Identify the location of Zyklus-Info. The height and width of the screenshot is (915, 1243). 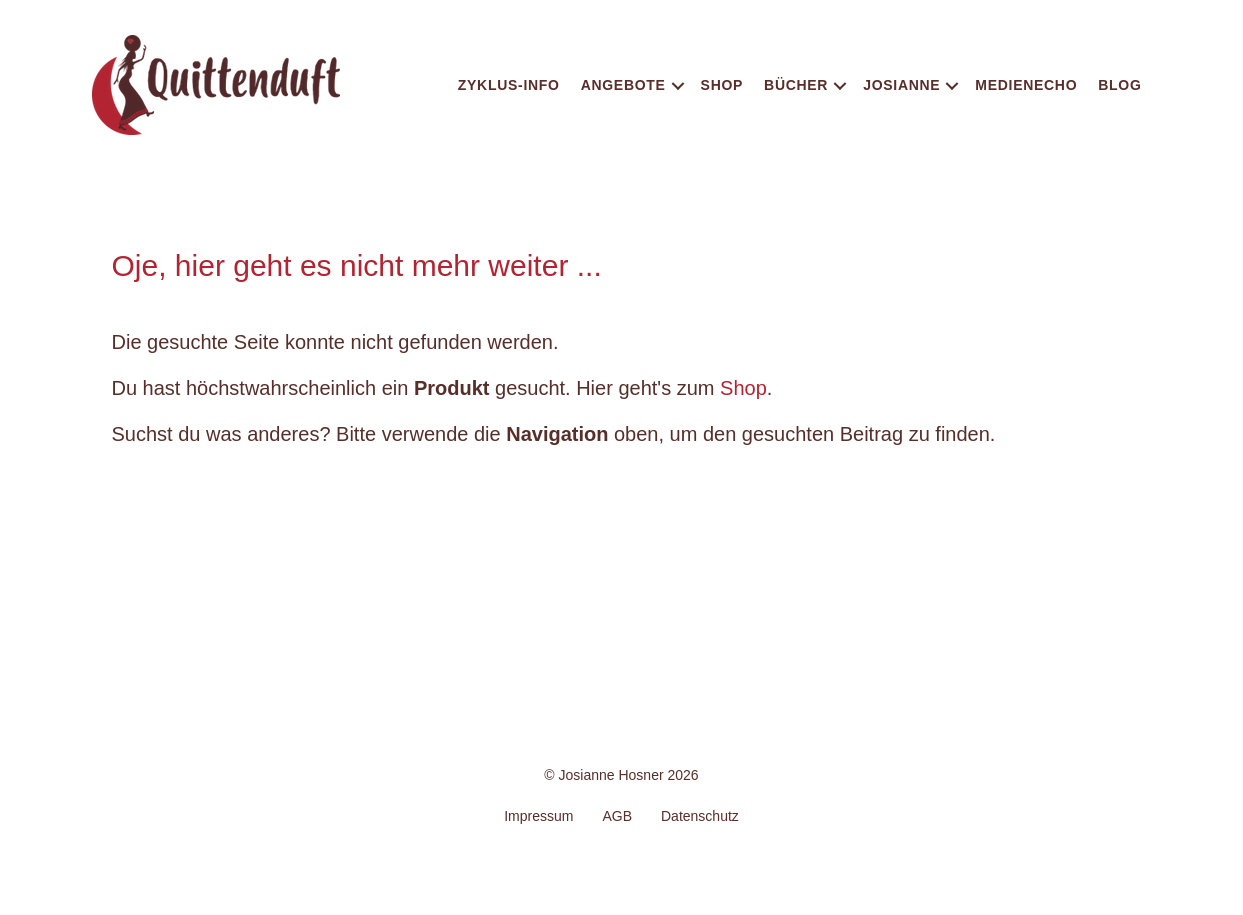
(509, 85).